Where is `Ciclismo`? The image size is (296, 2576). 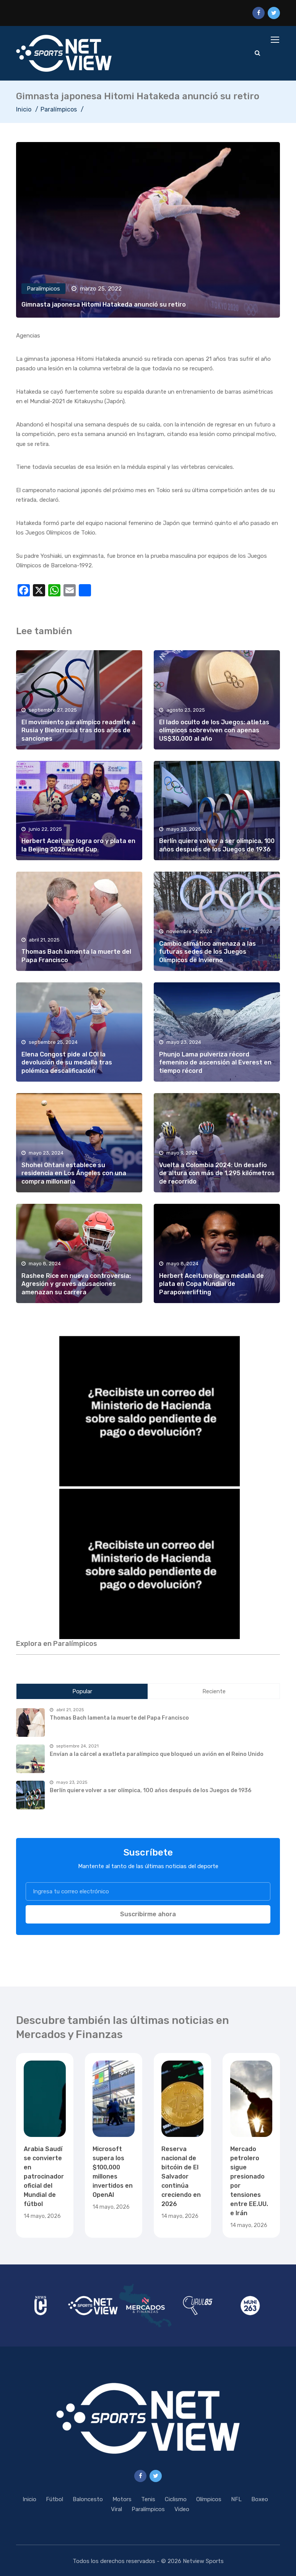
Ciclismo is located at coordinates (176, 2499).